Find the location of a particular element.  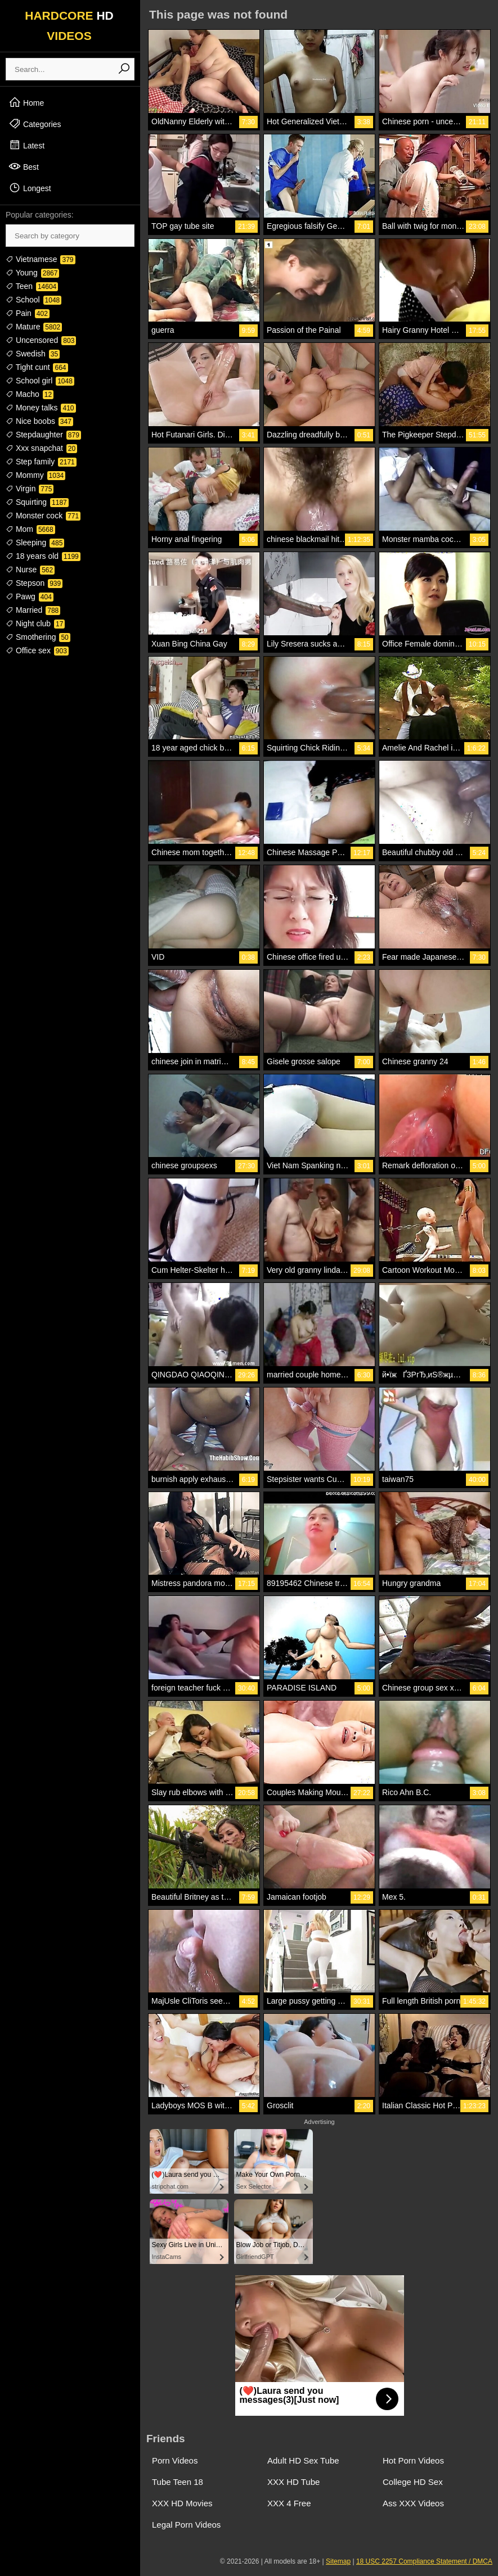

Smothering is located at coordinates (38, 636).